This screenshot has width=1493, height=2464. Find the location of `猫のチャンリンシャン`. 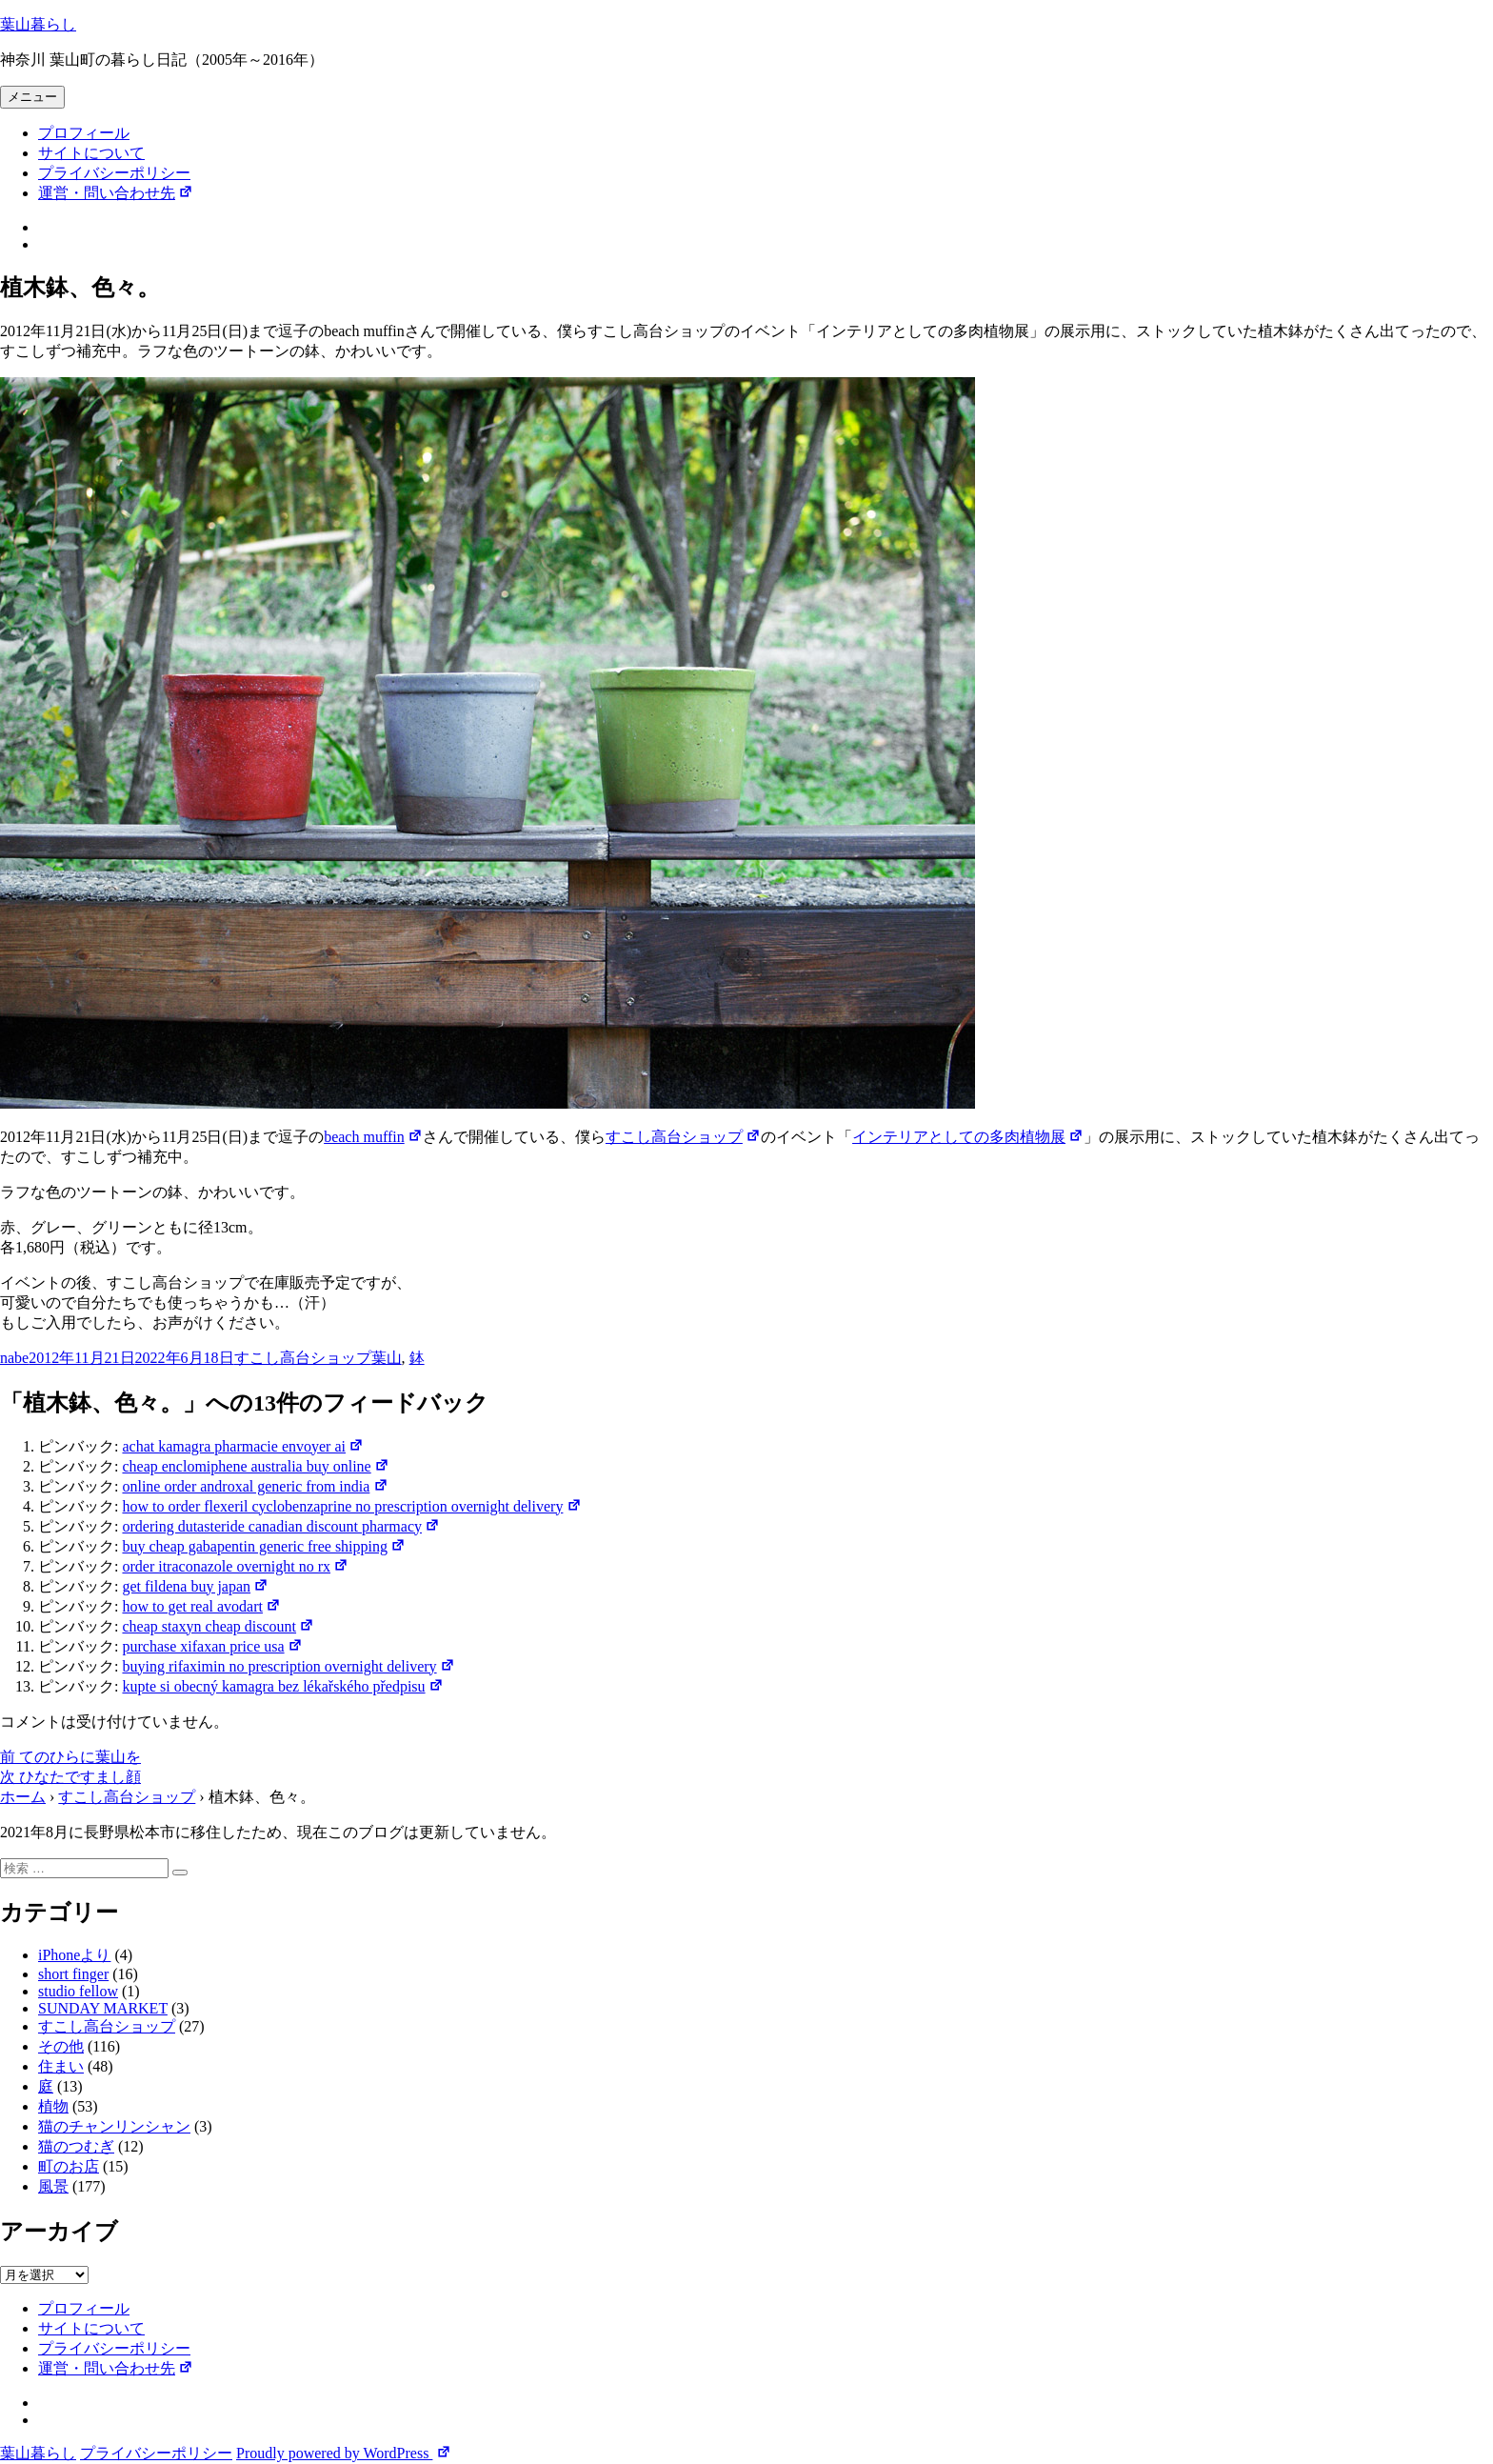

猫のチャンリンシャン is located at coordinates (114, 2126).